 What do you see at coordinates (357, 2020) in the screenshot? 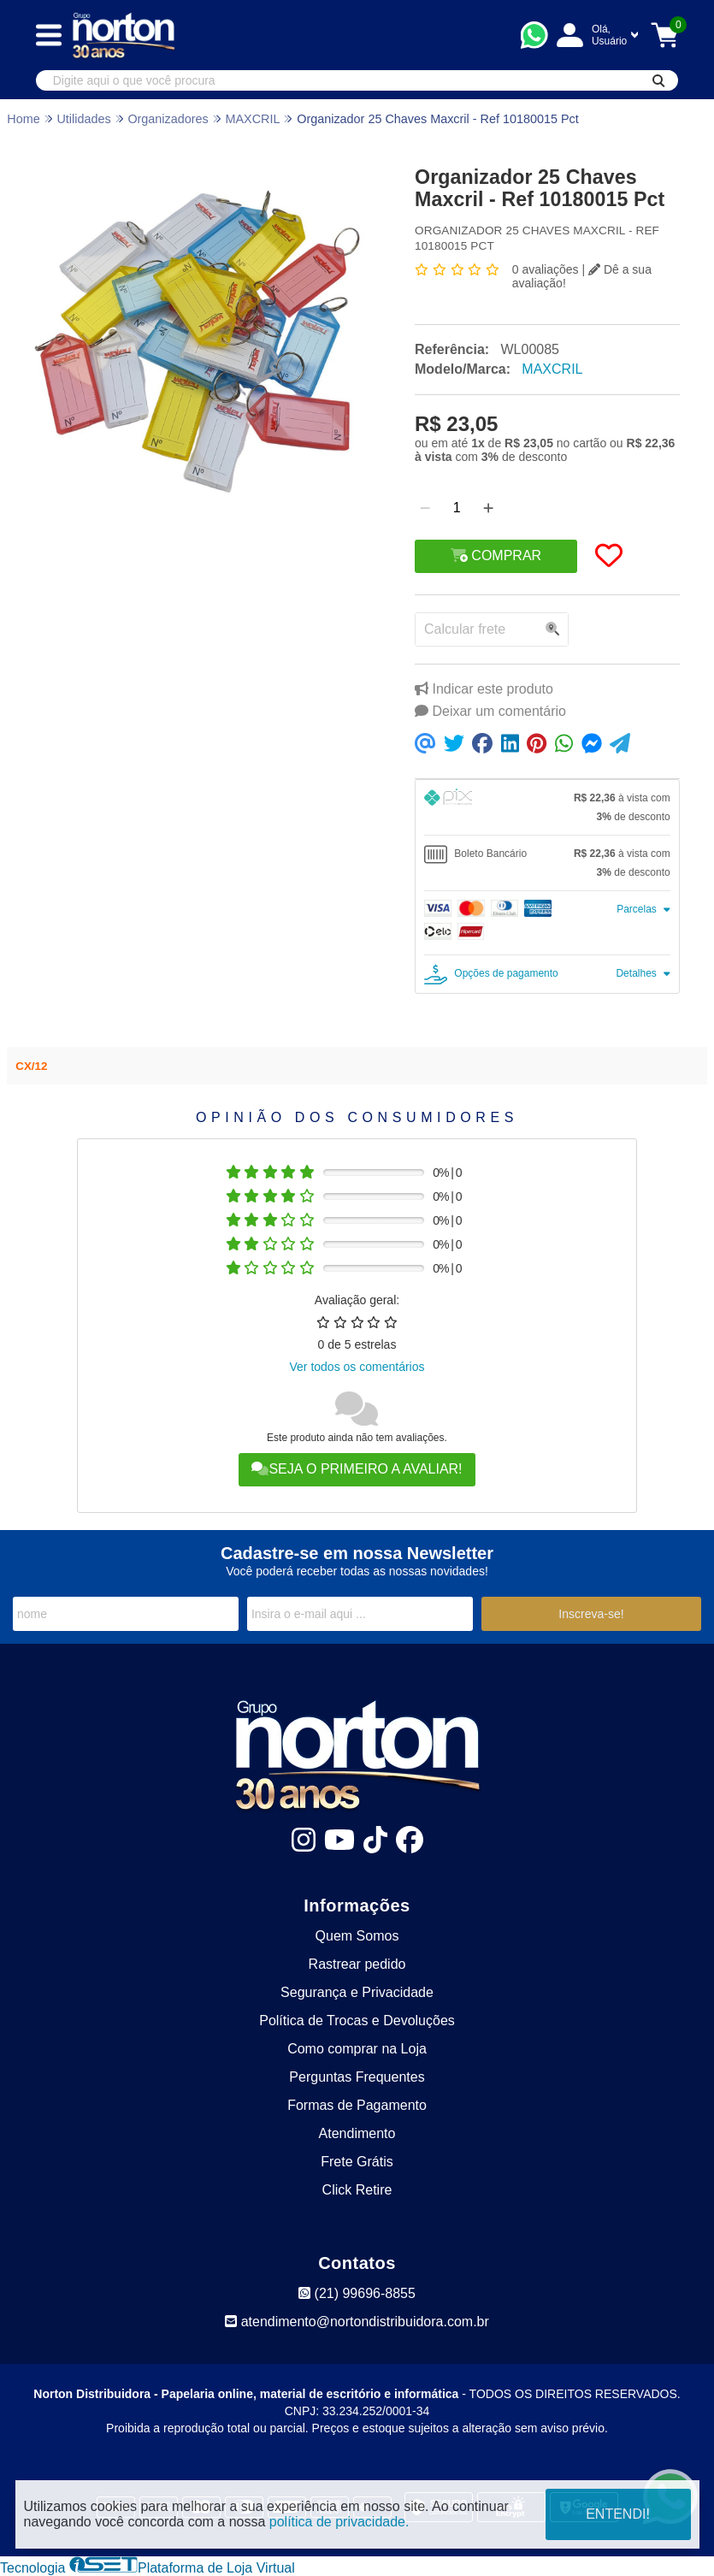
I see `Política de Trocas e Devoluções` at bounding box center [357, 2020].